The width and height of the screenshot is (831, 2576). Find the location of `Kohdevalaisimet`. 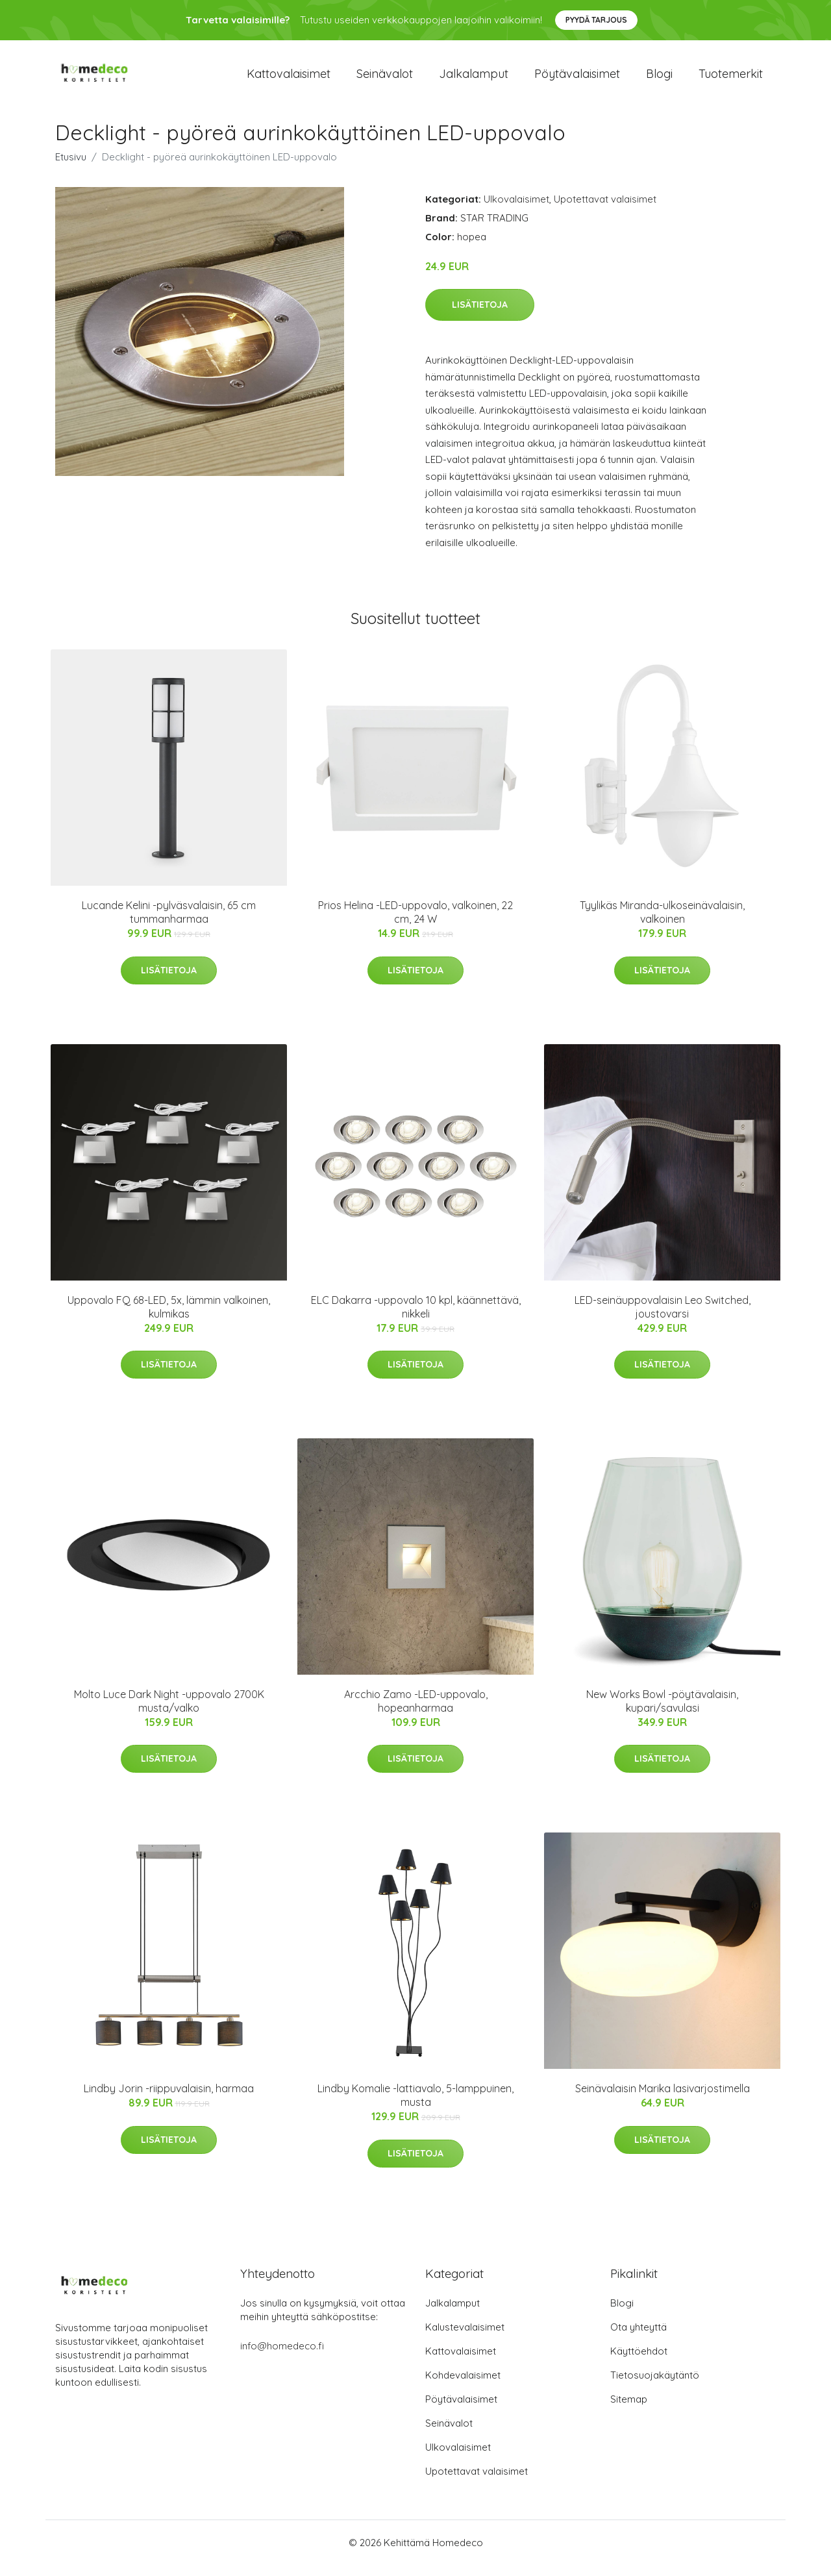

Kohdevalaisimet is located at coordinates (463, 2386).